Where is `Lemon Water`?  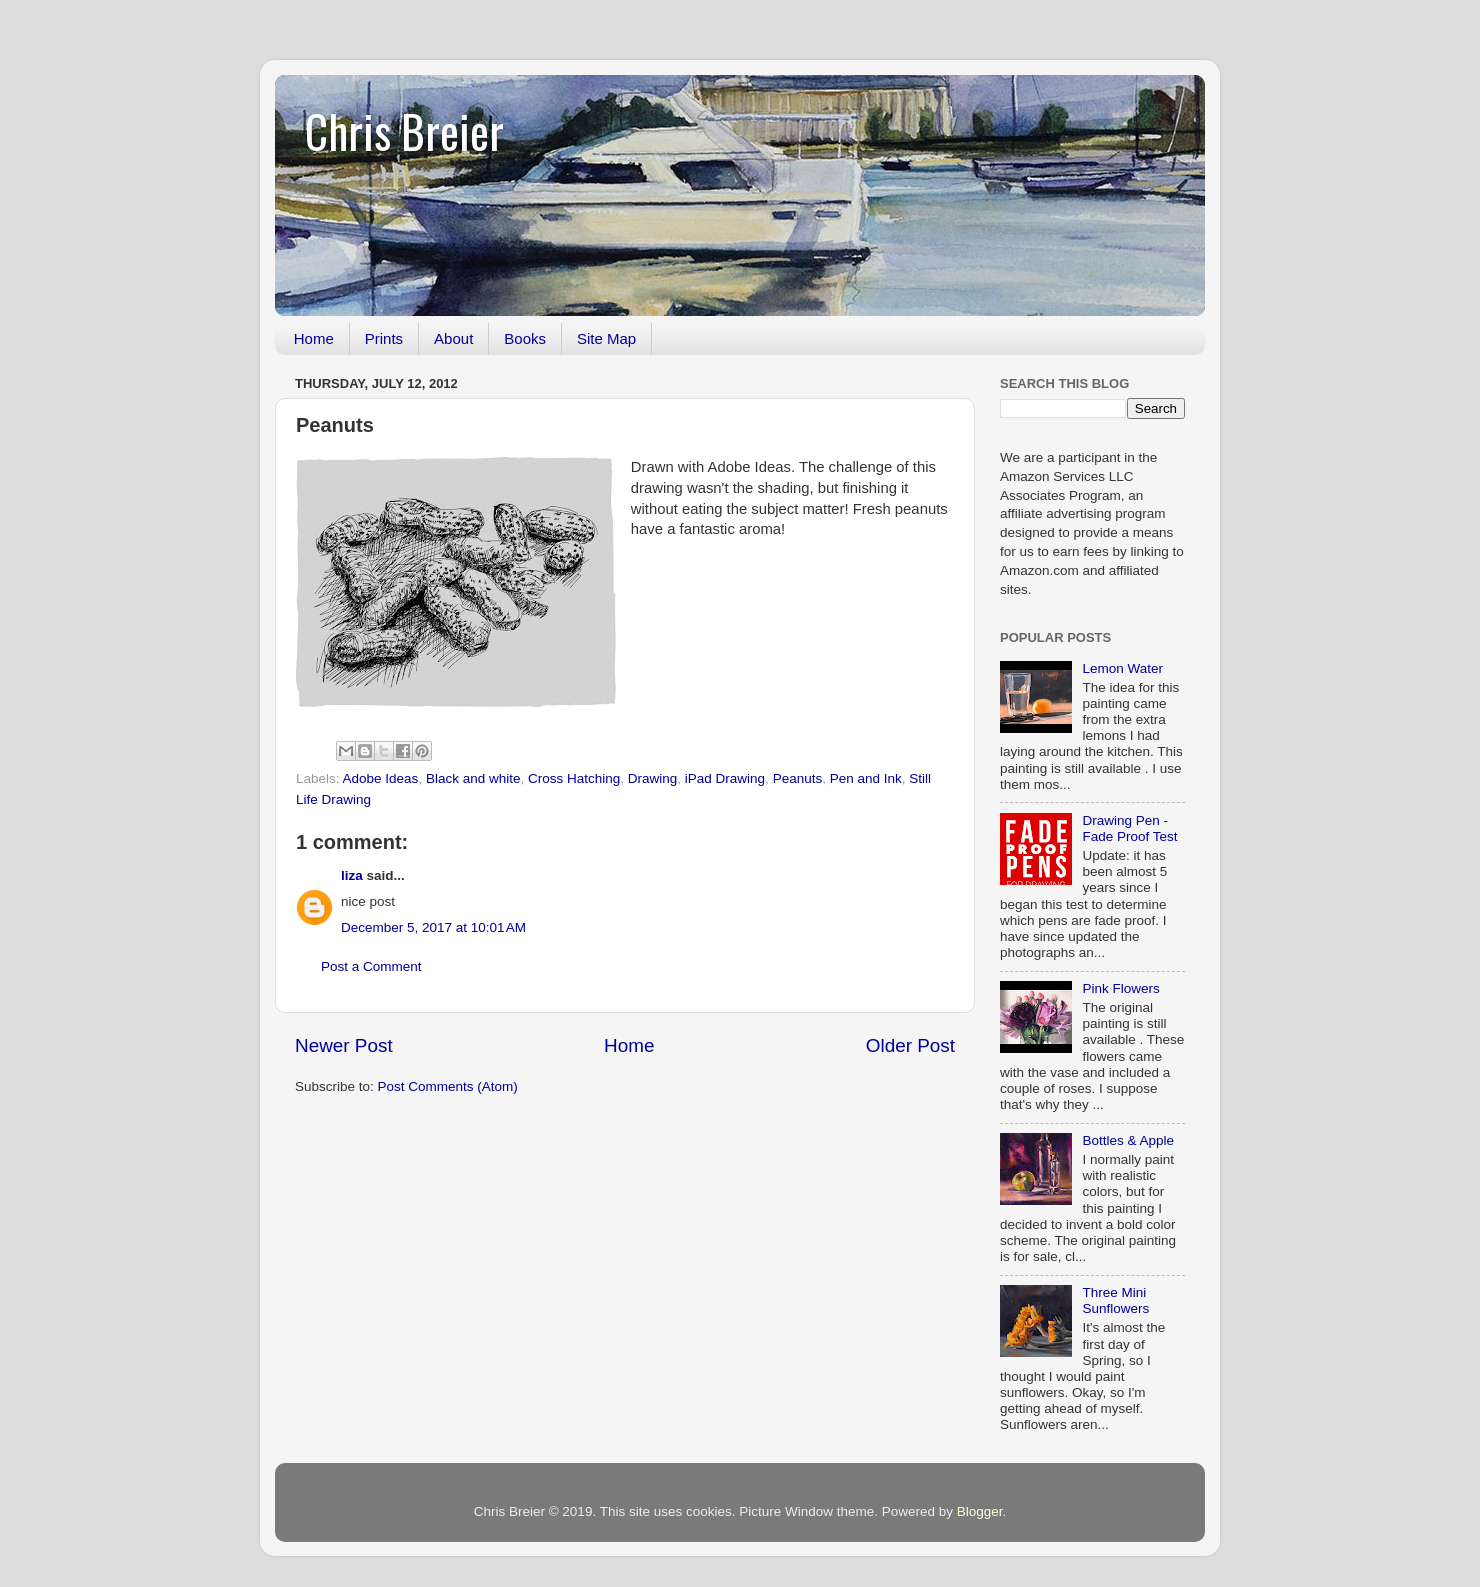 Lemon Water is located at coordinates (1122, 668).